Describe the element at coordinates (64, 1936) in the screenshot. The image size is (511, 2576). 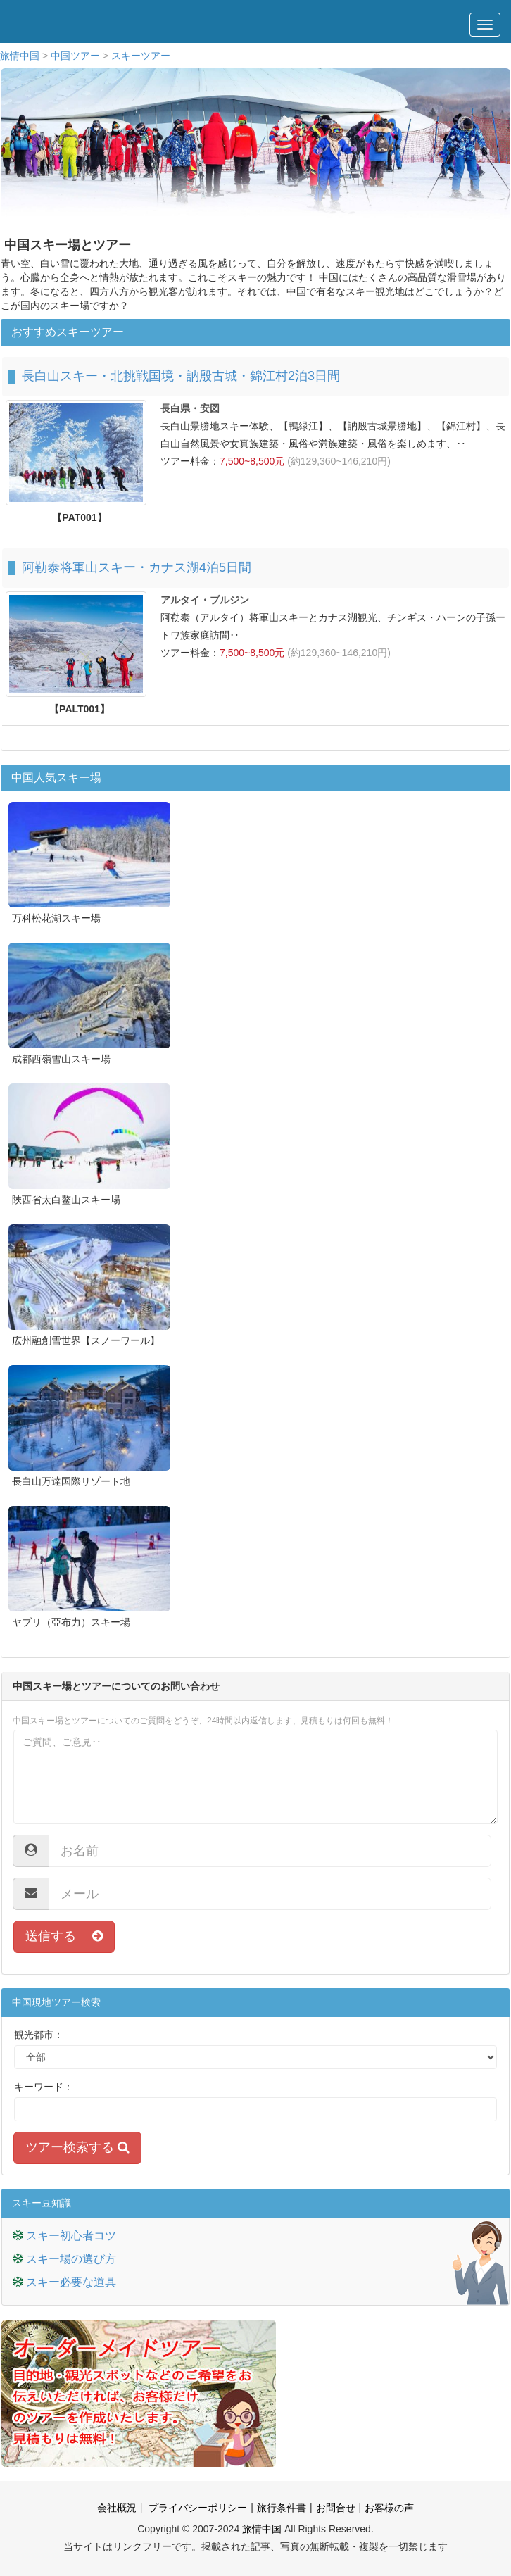
I see `送信する` at that location.